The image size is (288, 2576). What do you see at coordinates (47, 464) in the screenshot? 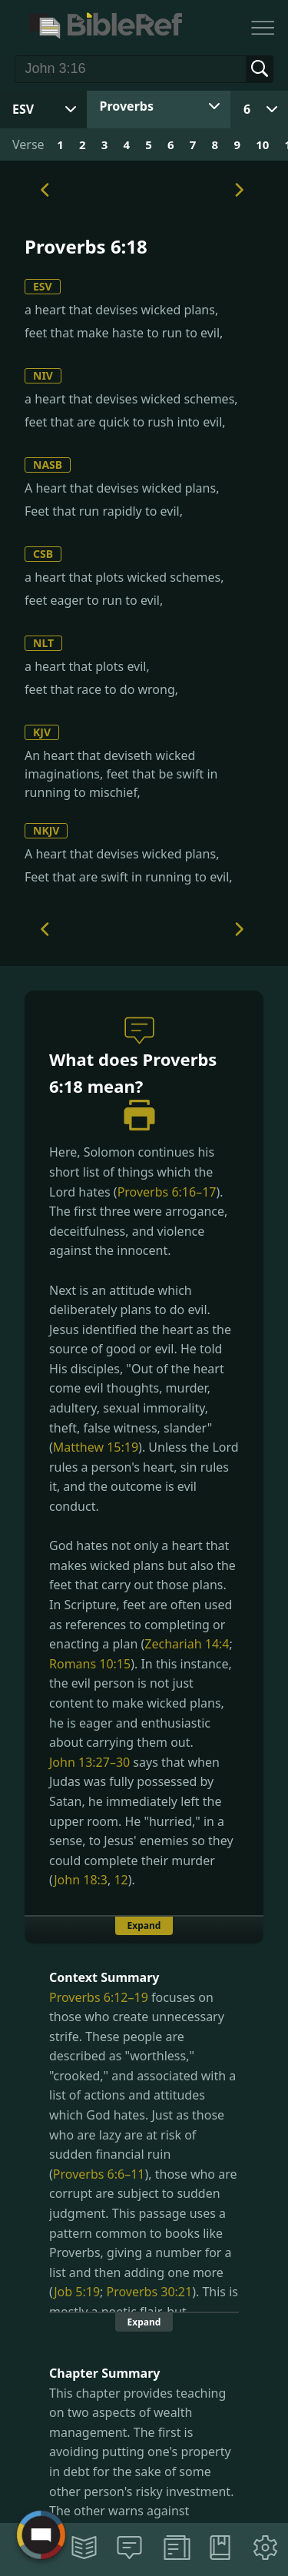
I see `NASB` at bounding box center [47, 464].